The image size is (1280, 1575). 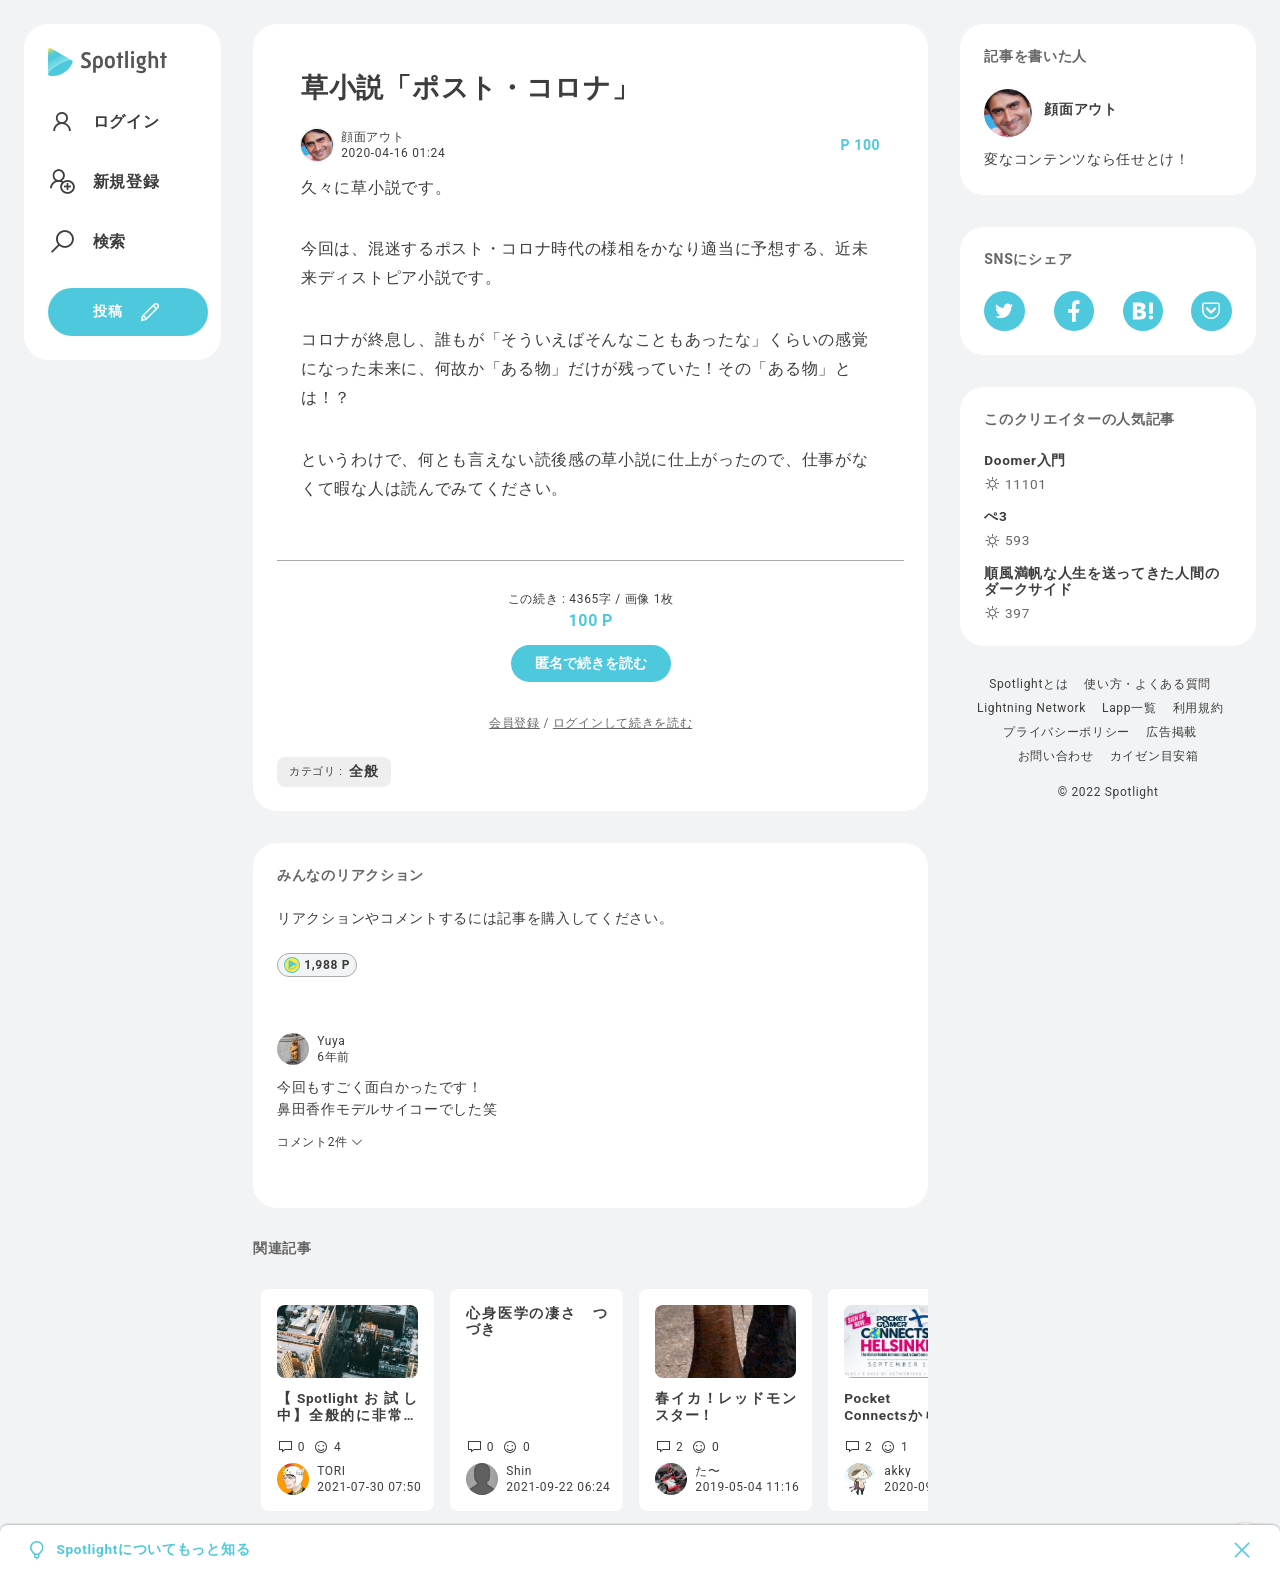 What do you see at coordinates (153, 1550) in the screenshot?
I see `Spotlightについてもっと知る` at bounding box center [153, 1550].